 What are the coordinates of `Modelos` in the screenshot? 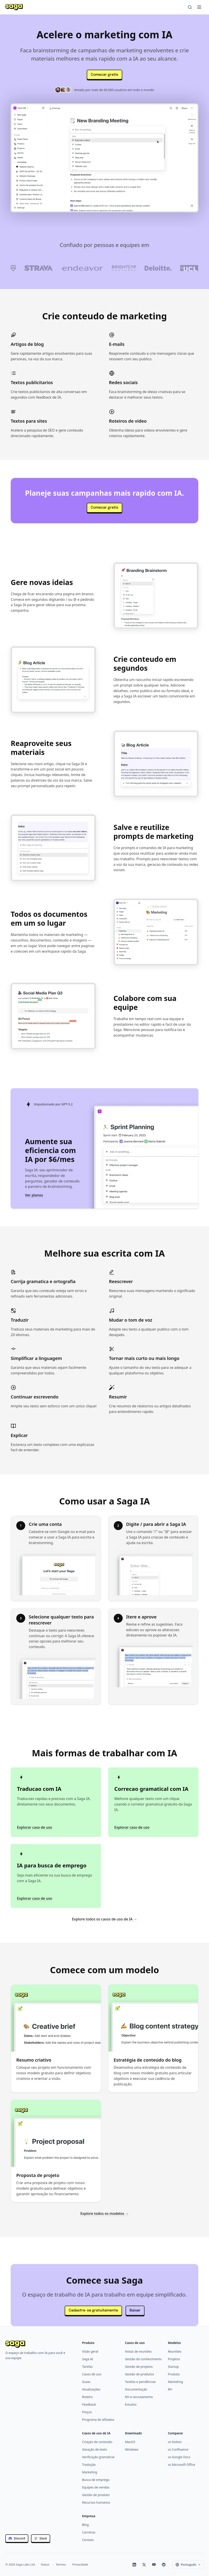 It's located at (174, 2343).